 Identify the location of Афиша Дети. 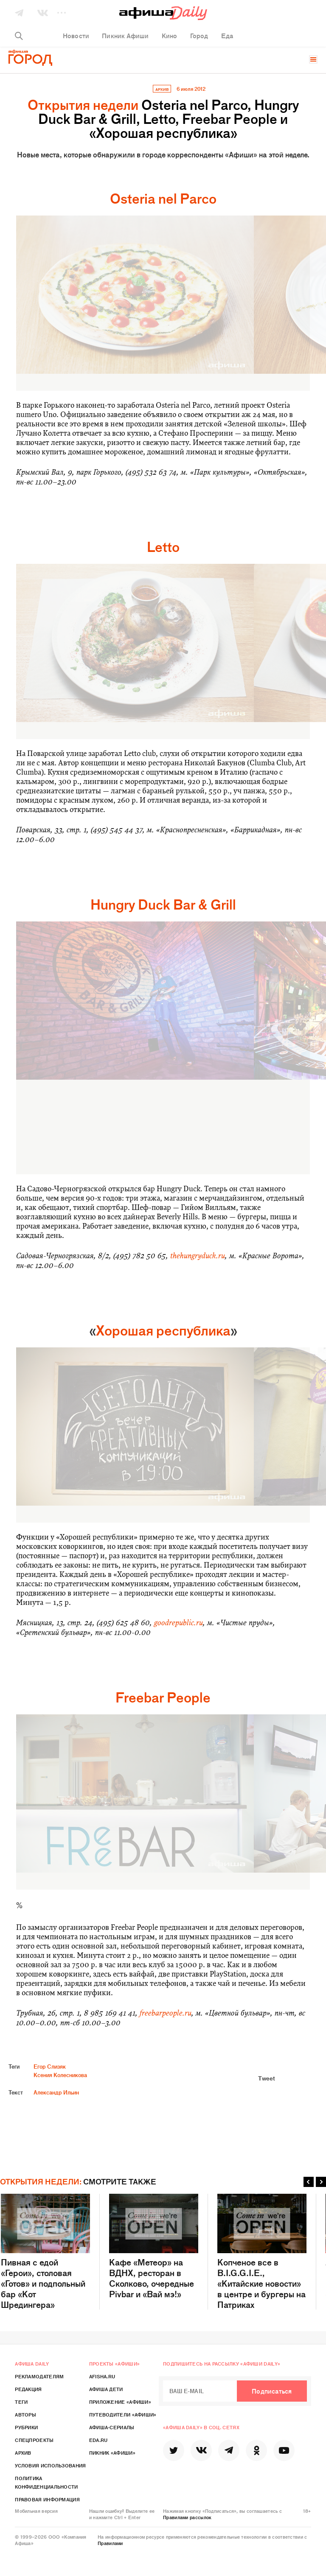
(106, 2389).